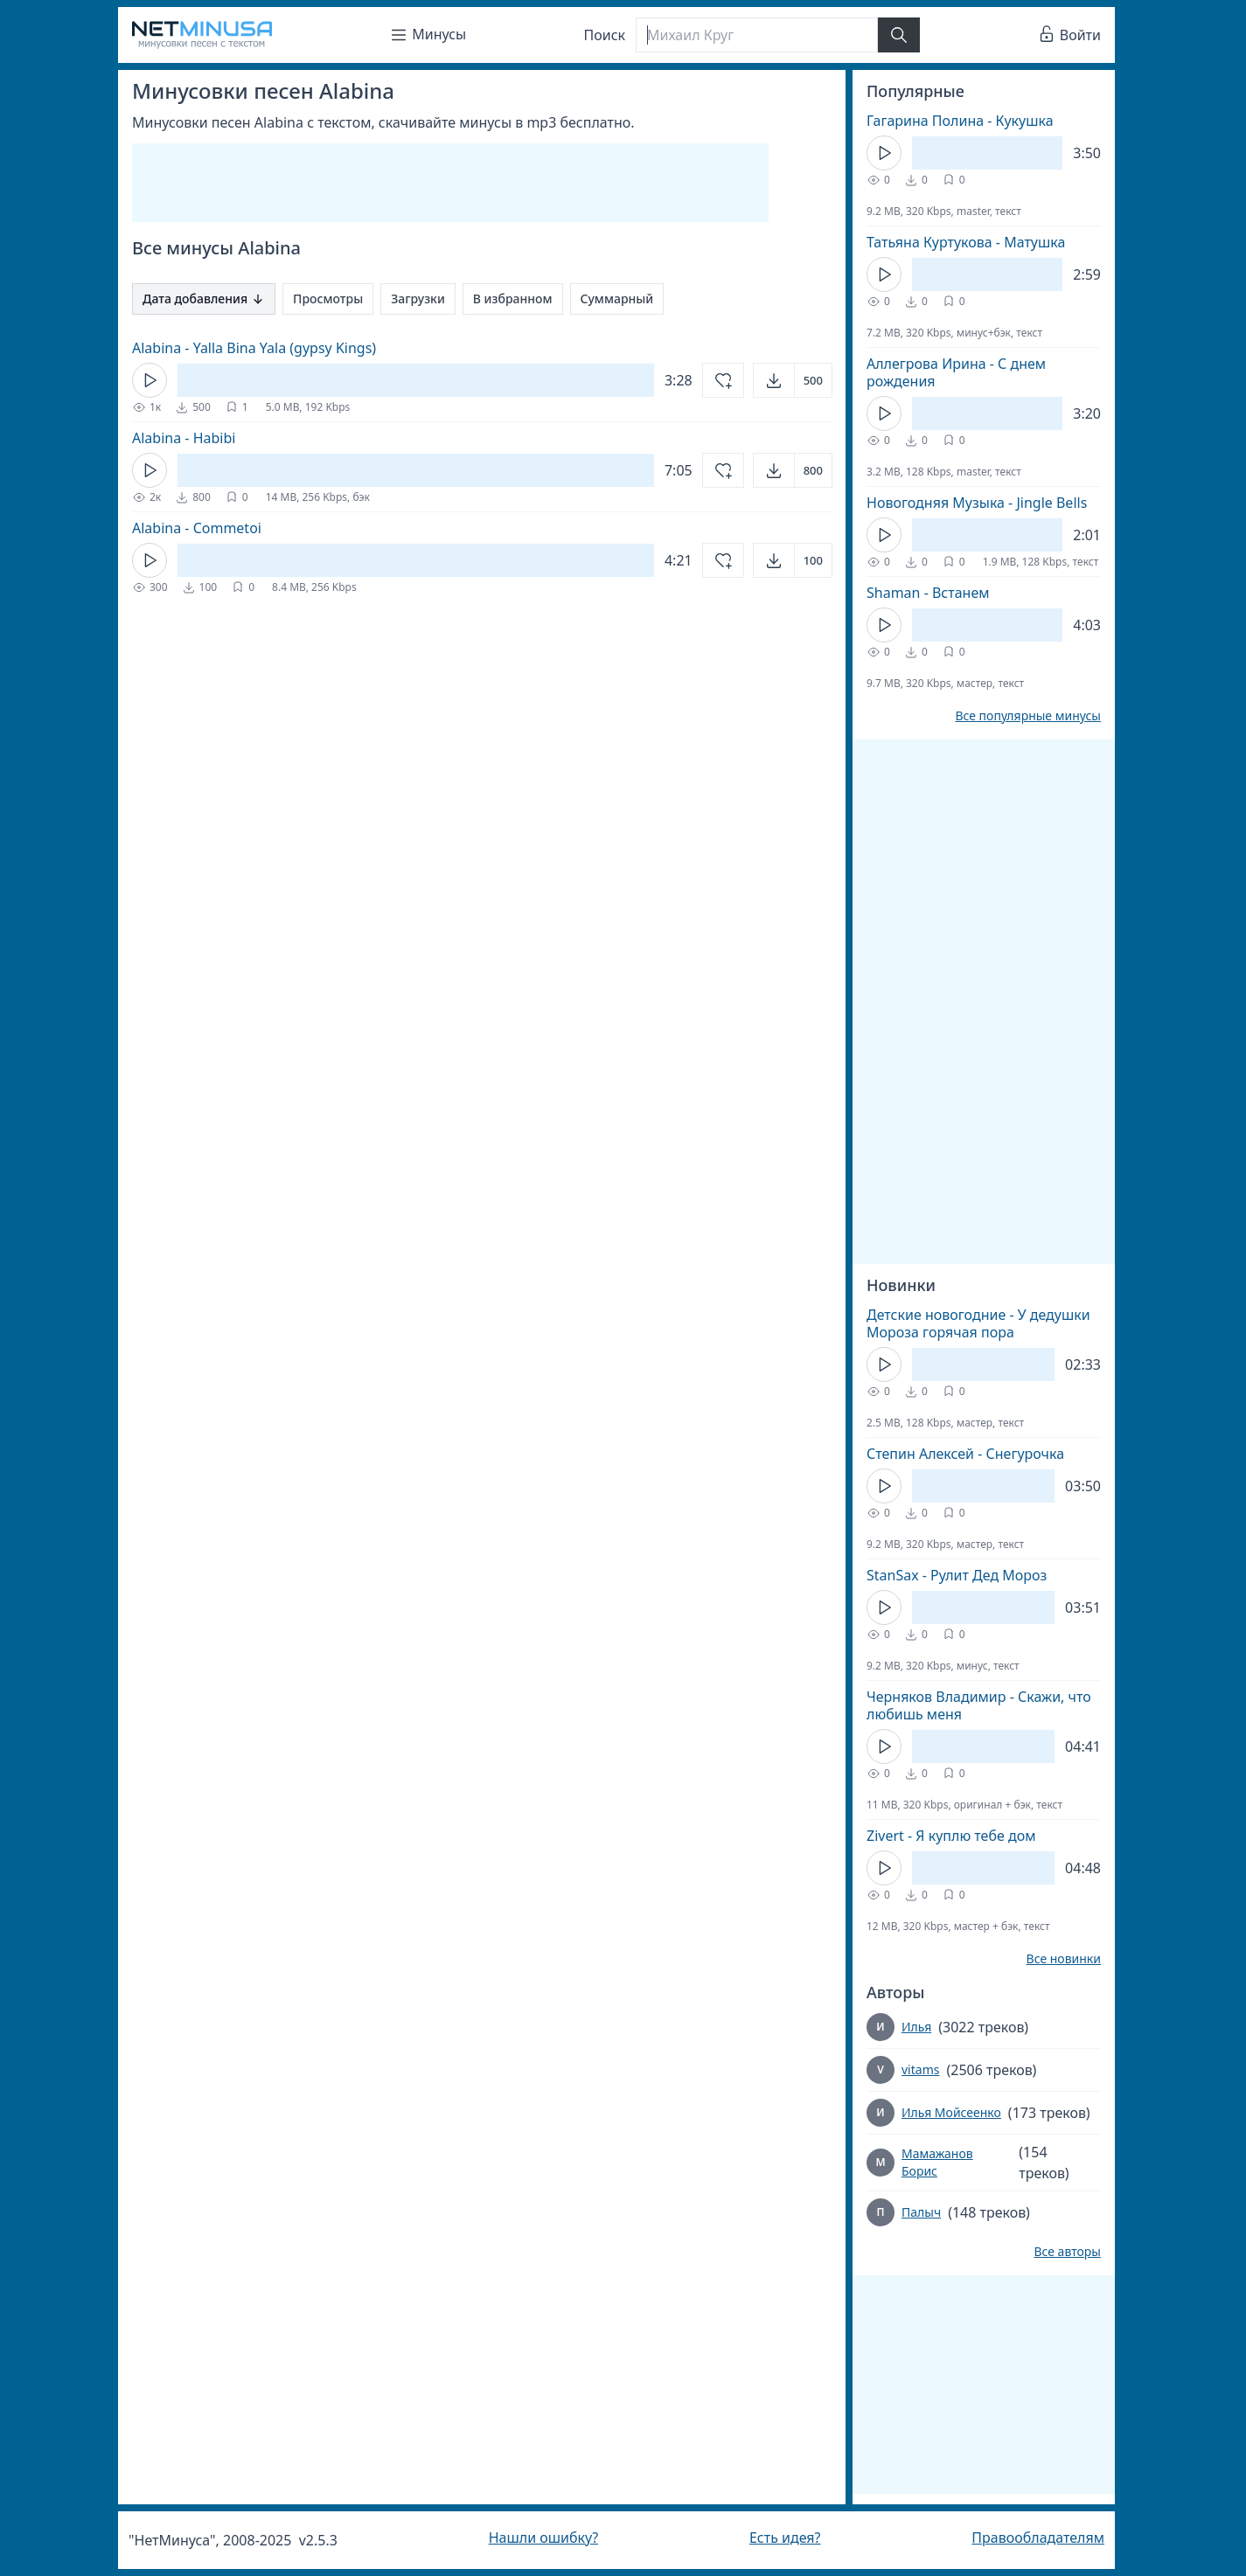 The height and width of the screenshot is (2576, 1246). I want to click on StanSax - Рулит Дед Мороз, so click(957, 1575).